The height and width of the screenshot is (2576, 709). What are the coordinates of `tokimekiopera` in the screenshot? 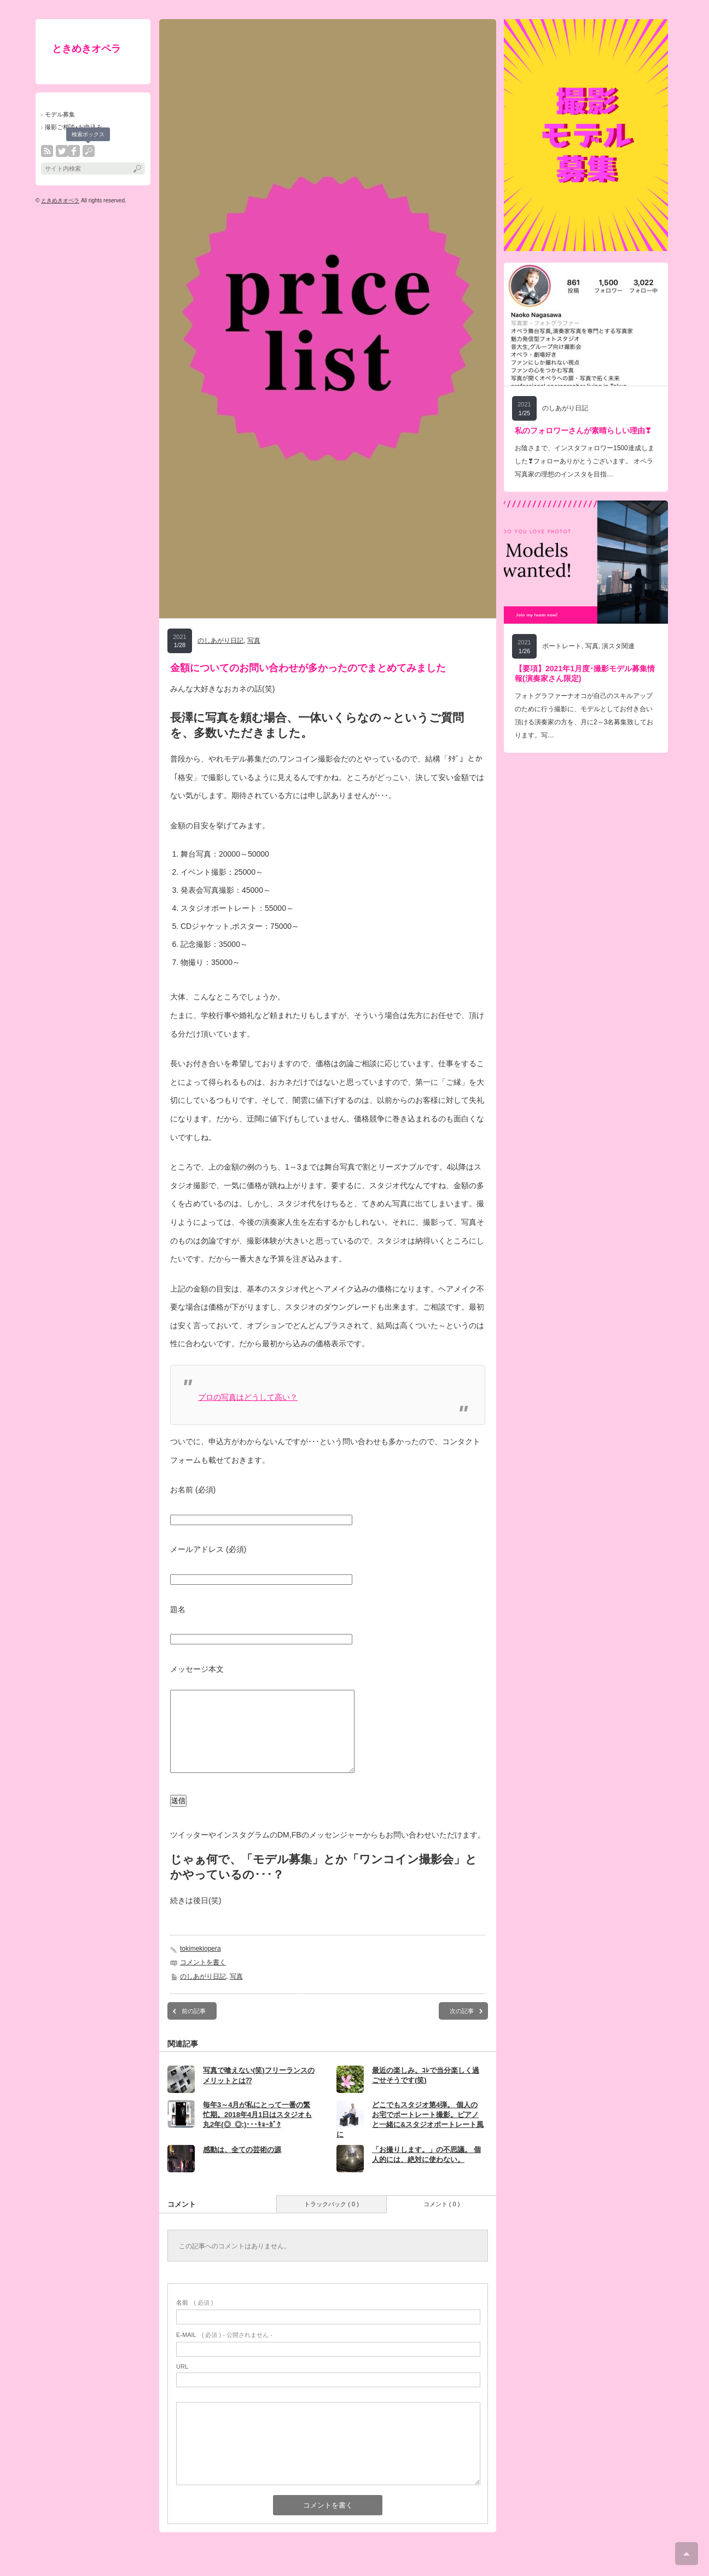 It's located at (200, 1965).